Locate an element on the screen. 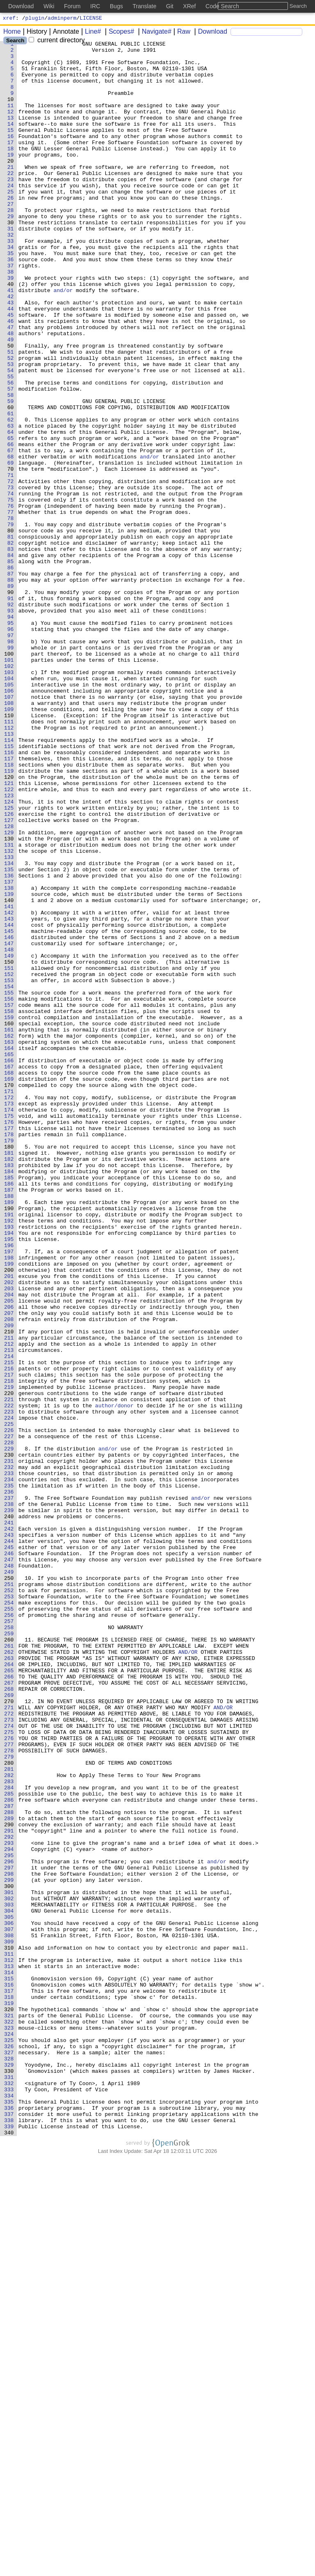 This screenshot has height=2576, width=315. 49 is located at coordinates (10, 399).